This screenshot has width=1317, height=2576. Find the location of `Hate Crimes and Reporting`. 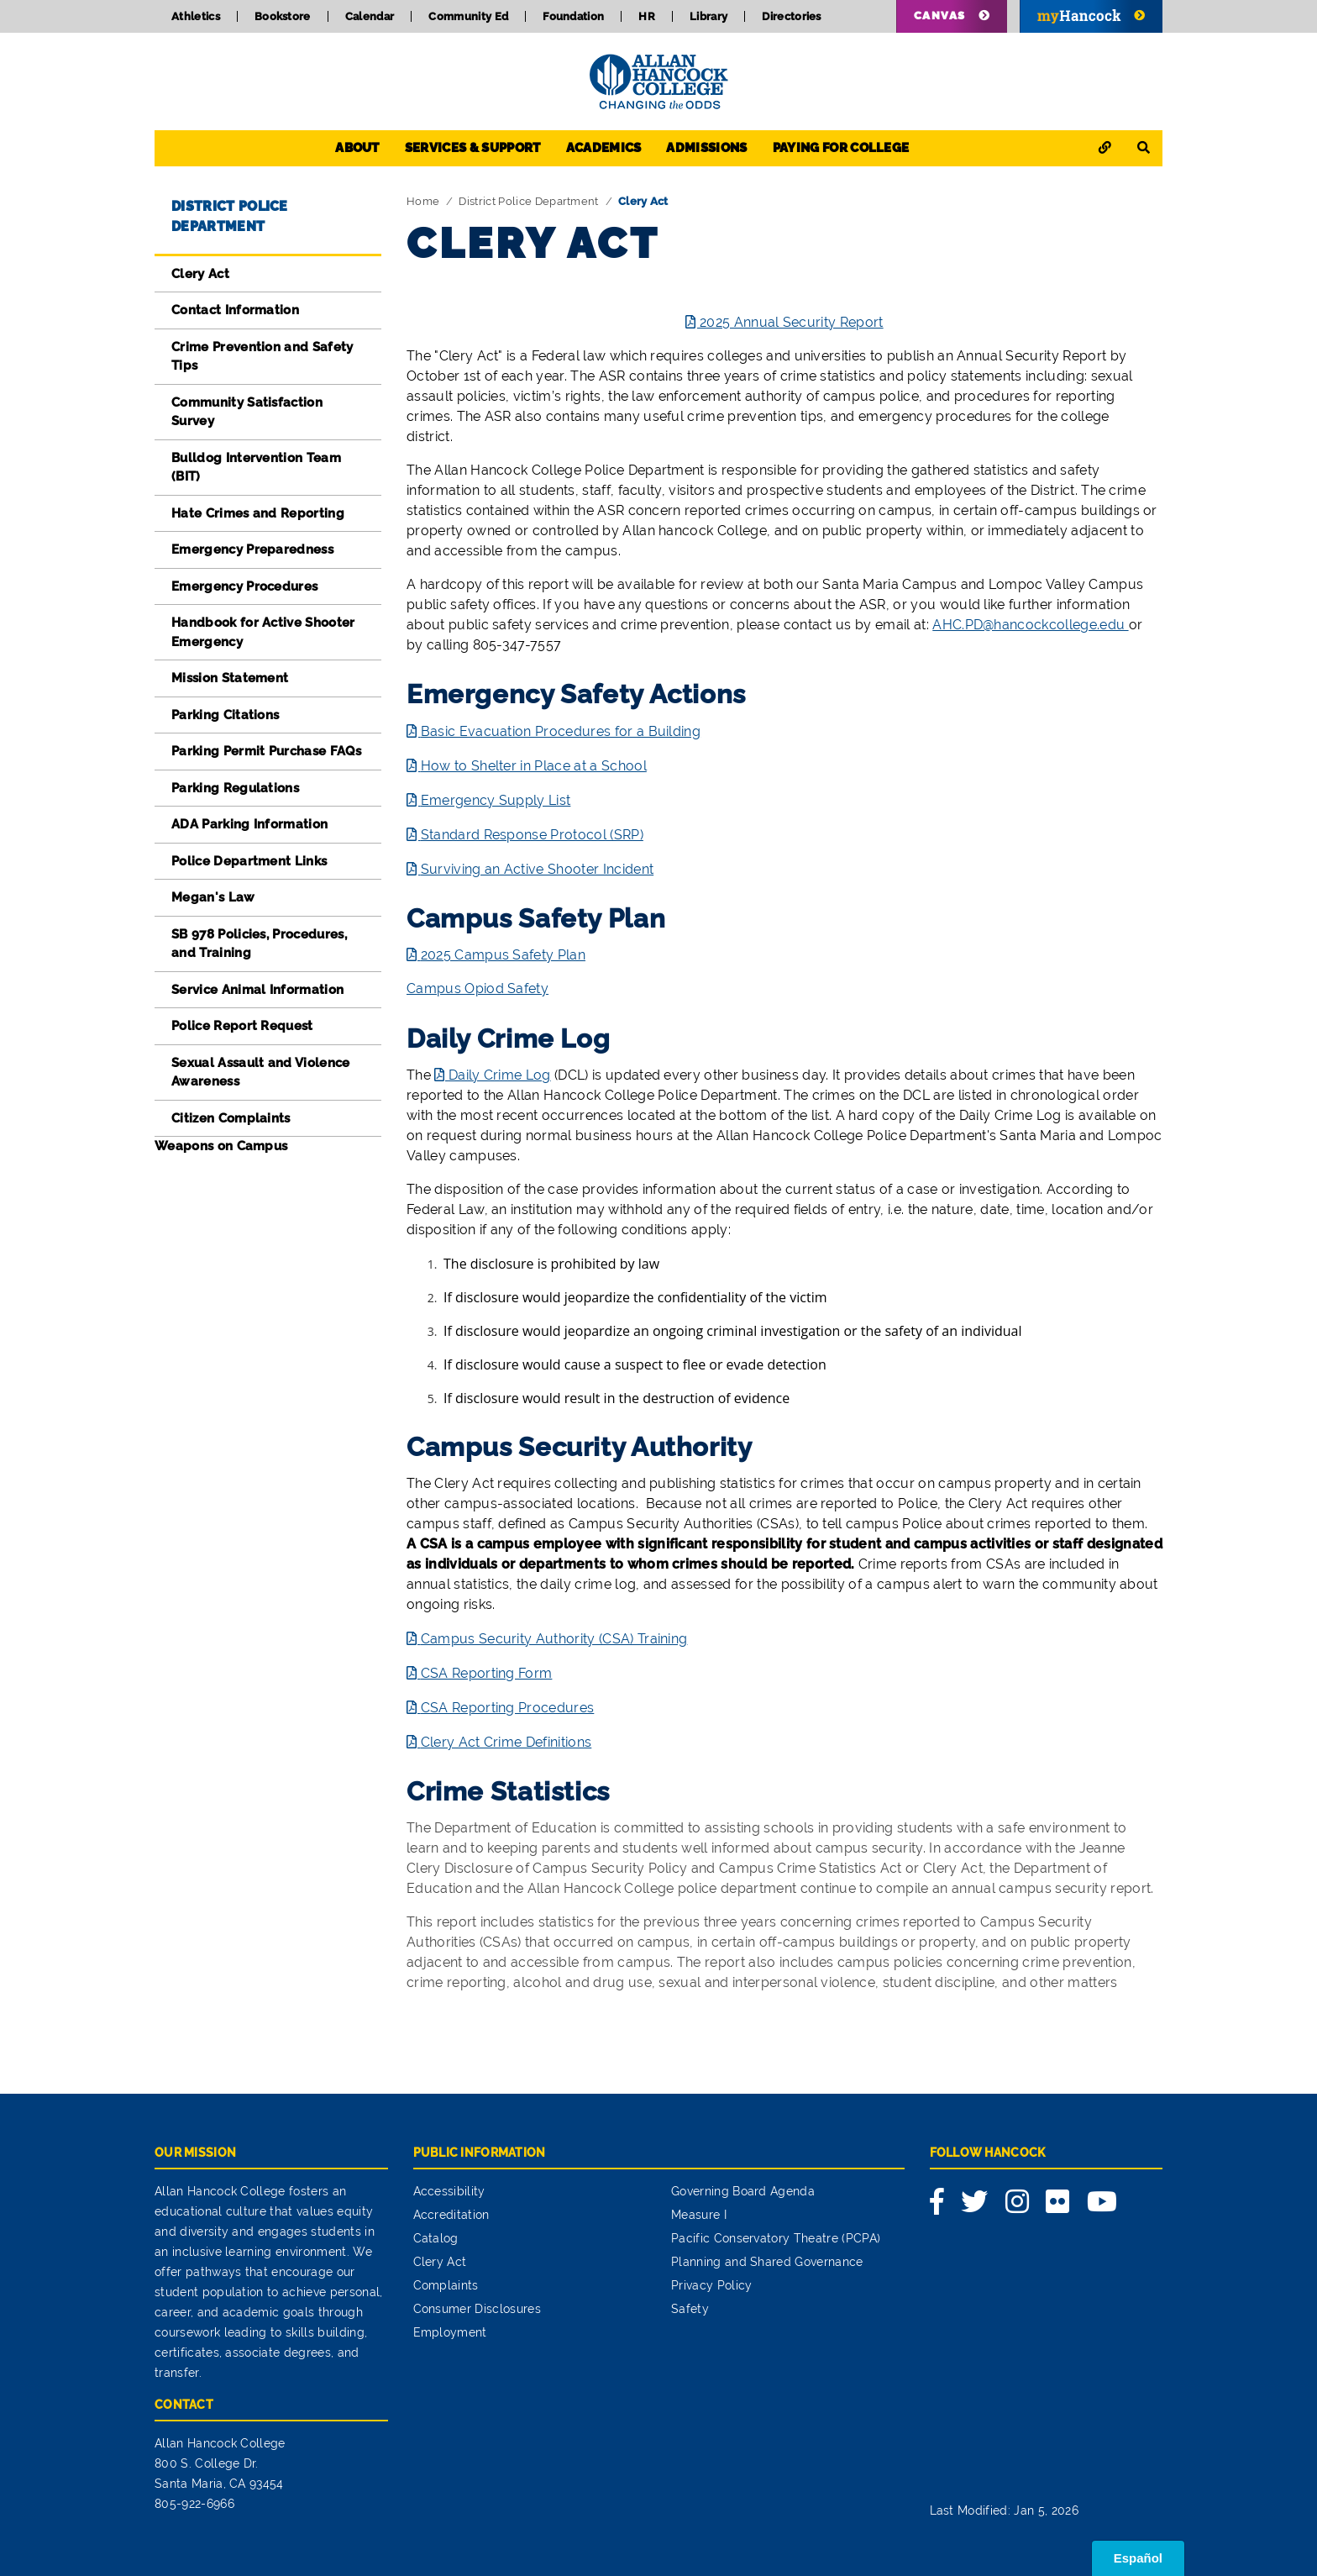

Hate Crimes and Reporting is located at coordinates (257, 513).